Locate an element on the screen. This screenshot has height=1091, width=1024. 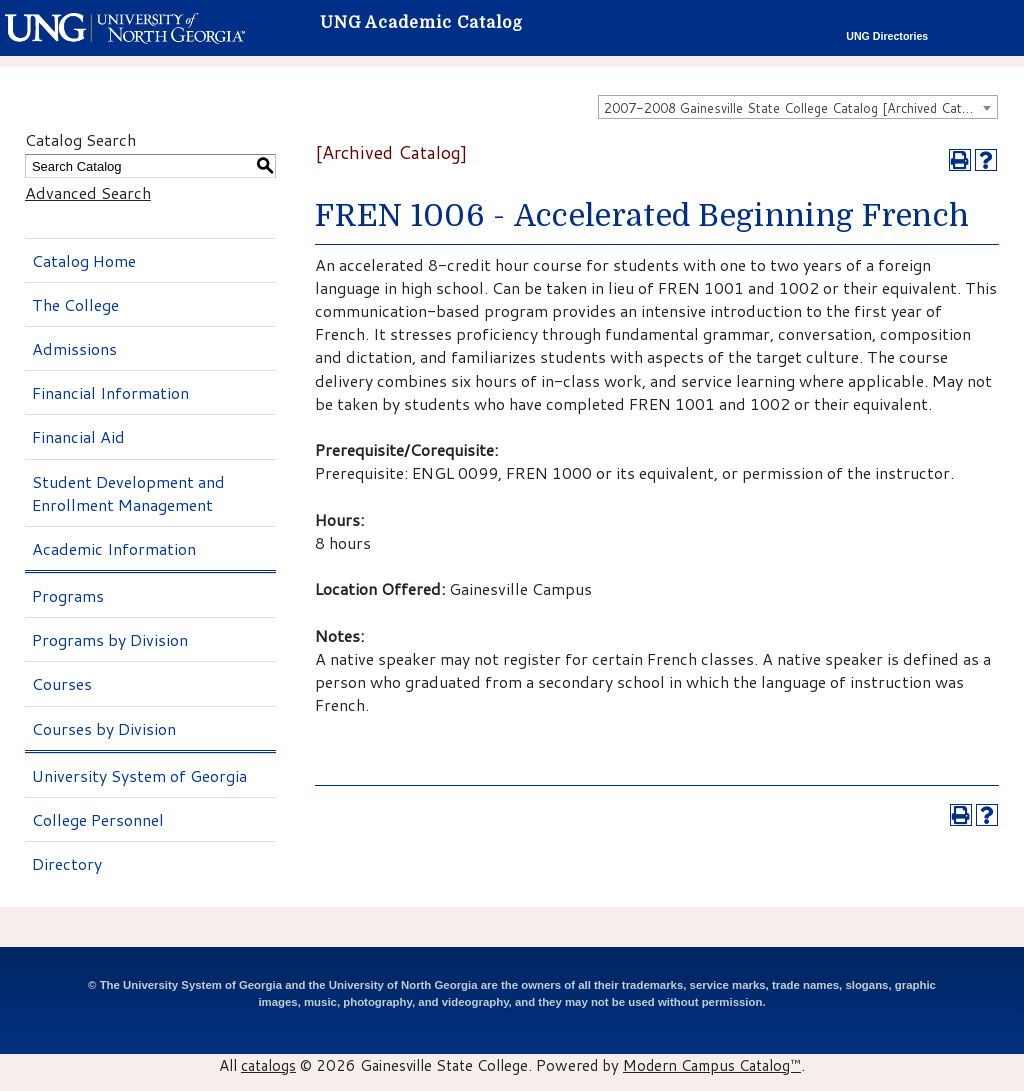
Programs is located at coordinates (68, 595).